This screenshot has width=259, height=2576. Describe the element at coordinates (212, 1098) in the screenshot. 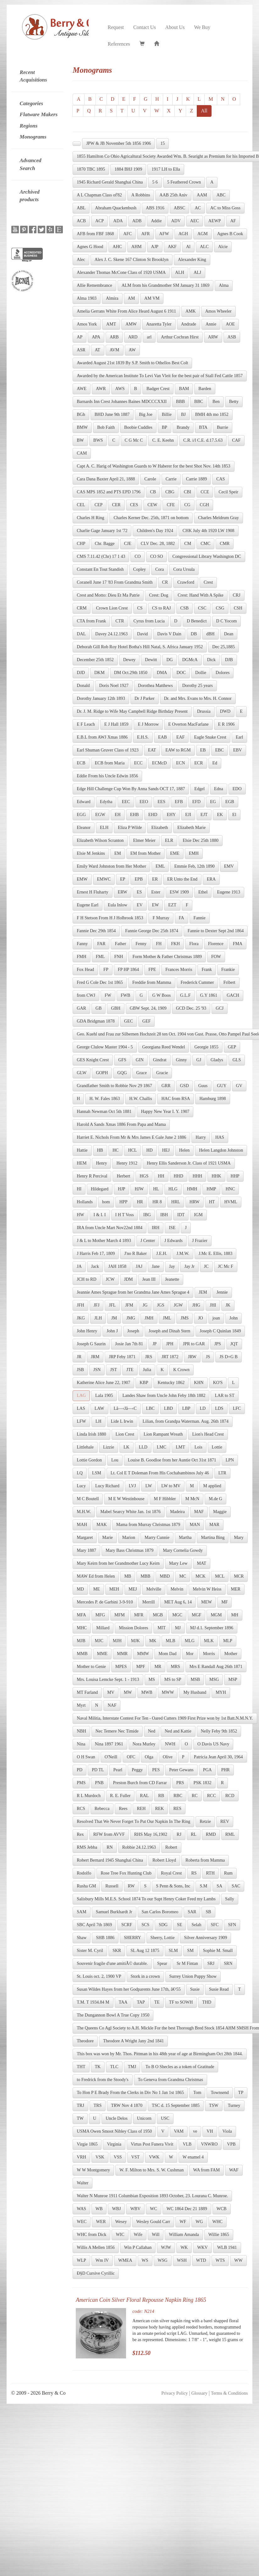

I see `Hamburg 1898` at that location.